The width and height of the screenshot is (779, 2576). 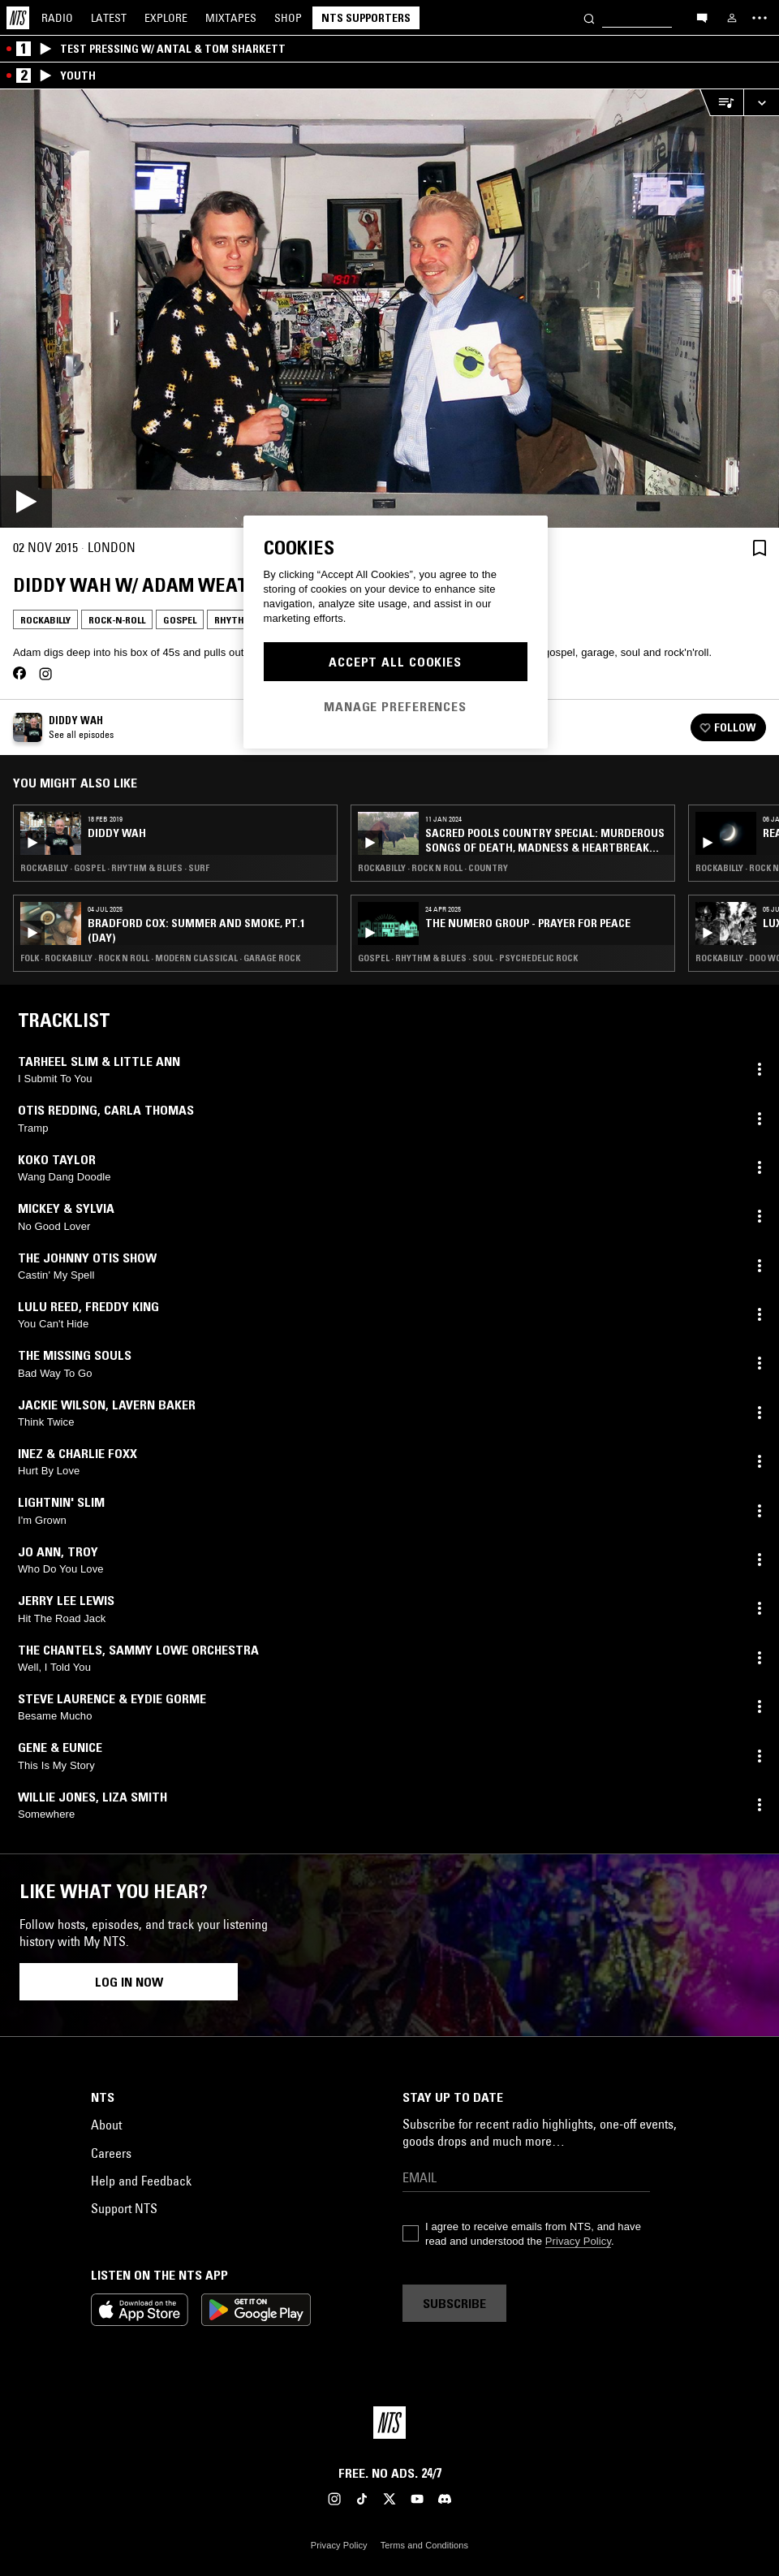 I want to click on Latest, so click(x=109, y=18).